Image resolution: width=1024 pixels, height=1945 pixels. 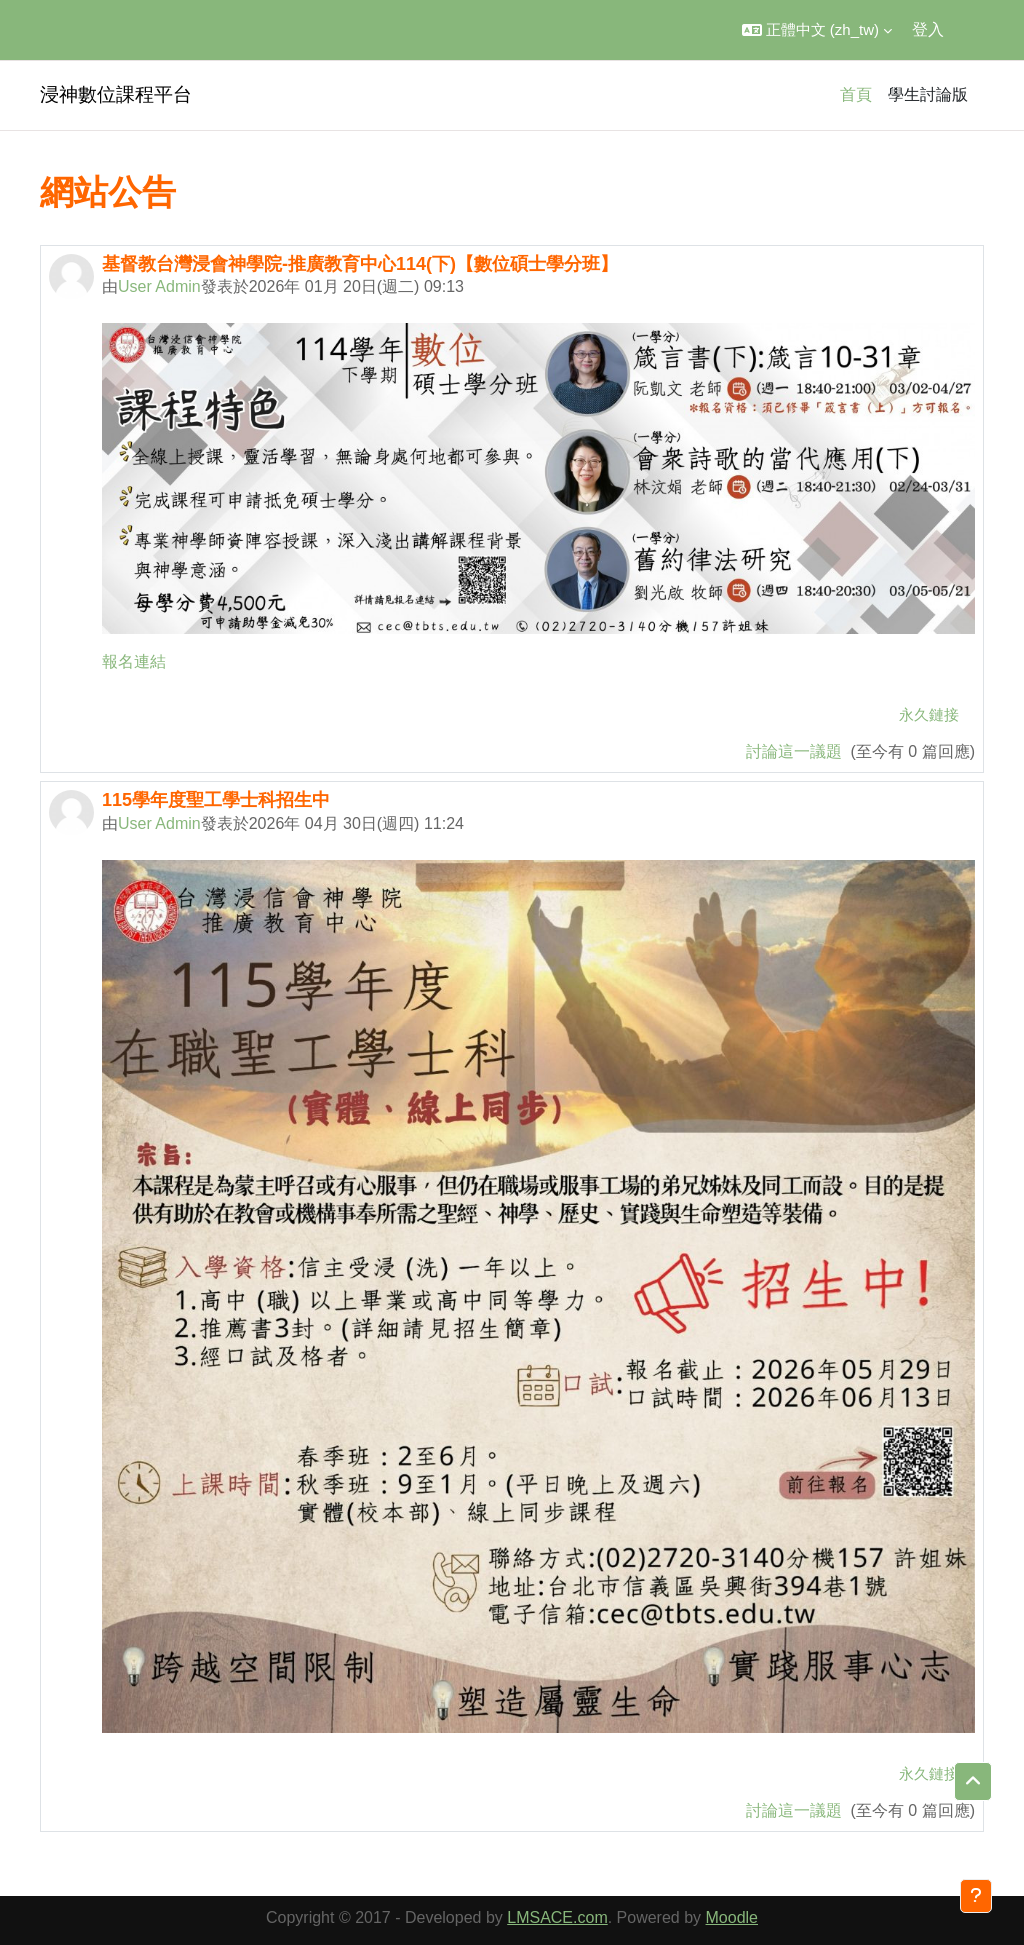 What do you see at coordinates (732, 1917) in the screenshot?
I see `Moodle` at bounding box center [732, 1917].